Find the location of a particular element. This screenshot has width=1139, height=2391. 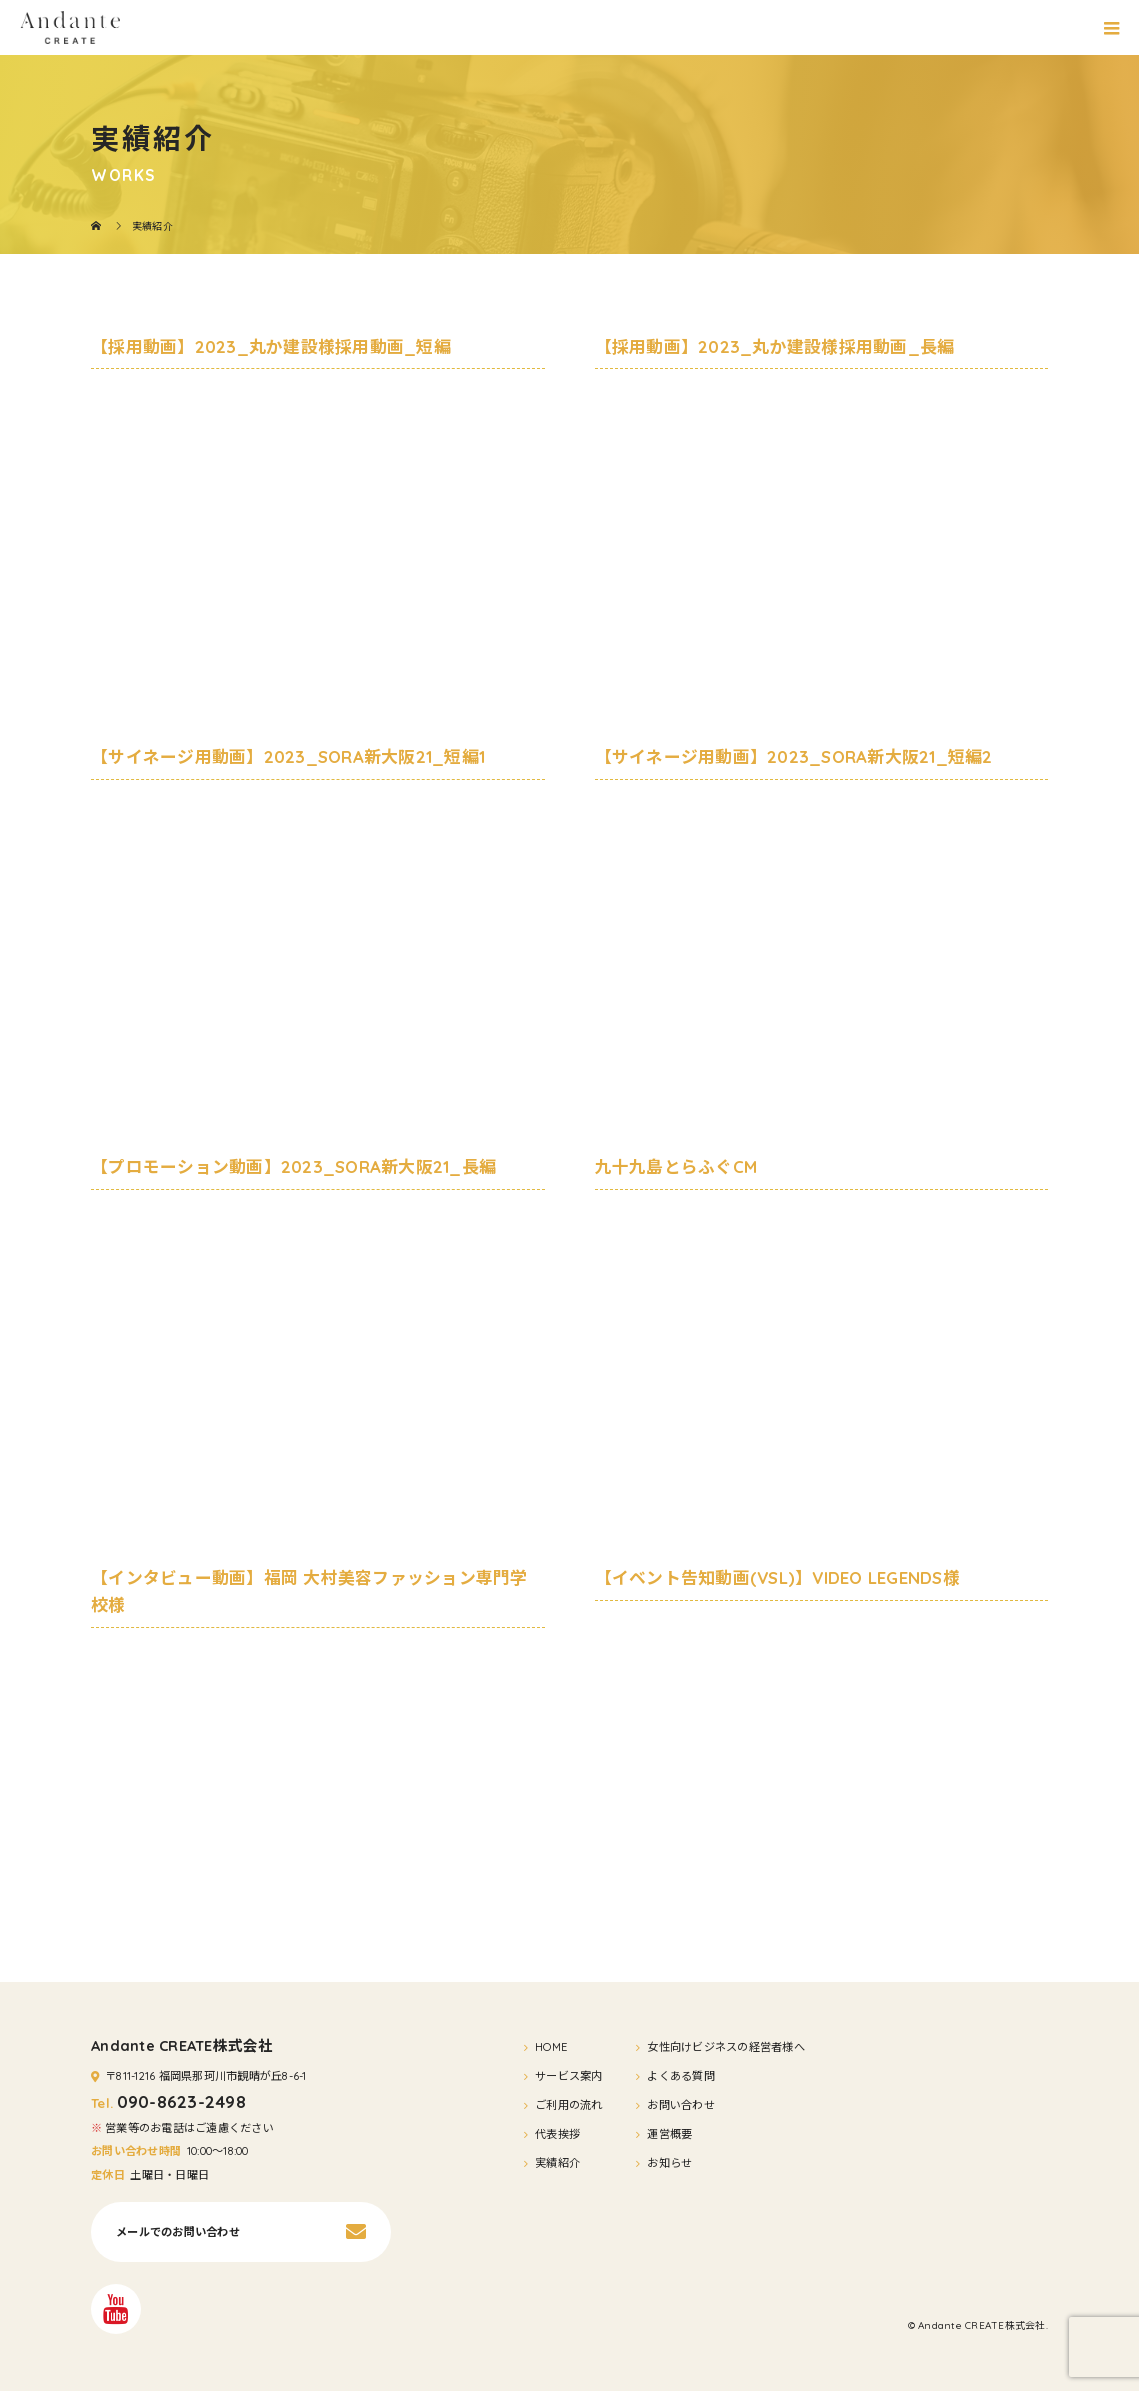

代表挨拶 is located at coordinates (557, 2134).